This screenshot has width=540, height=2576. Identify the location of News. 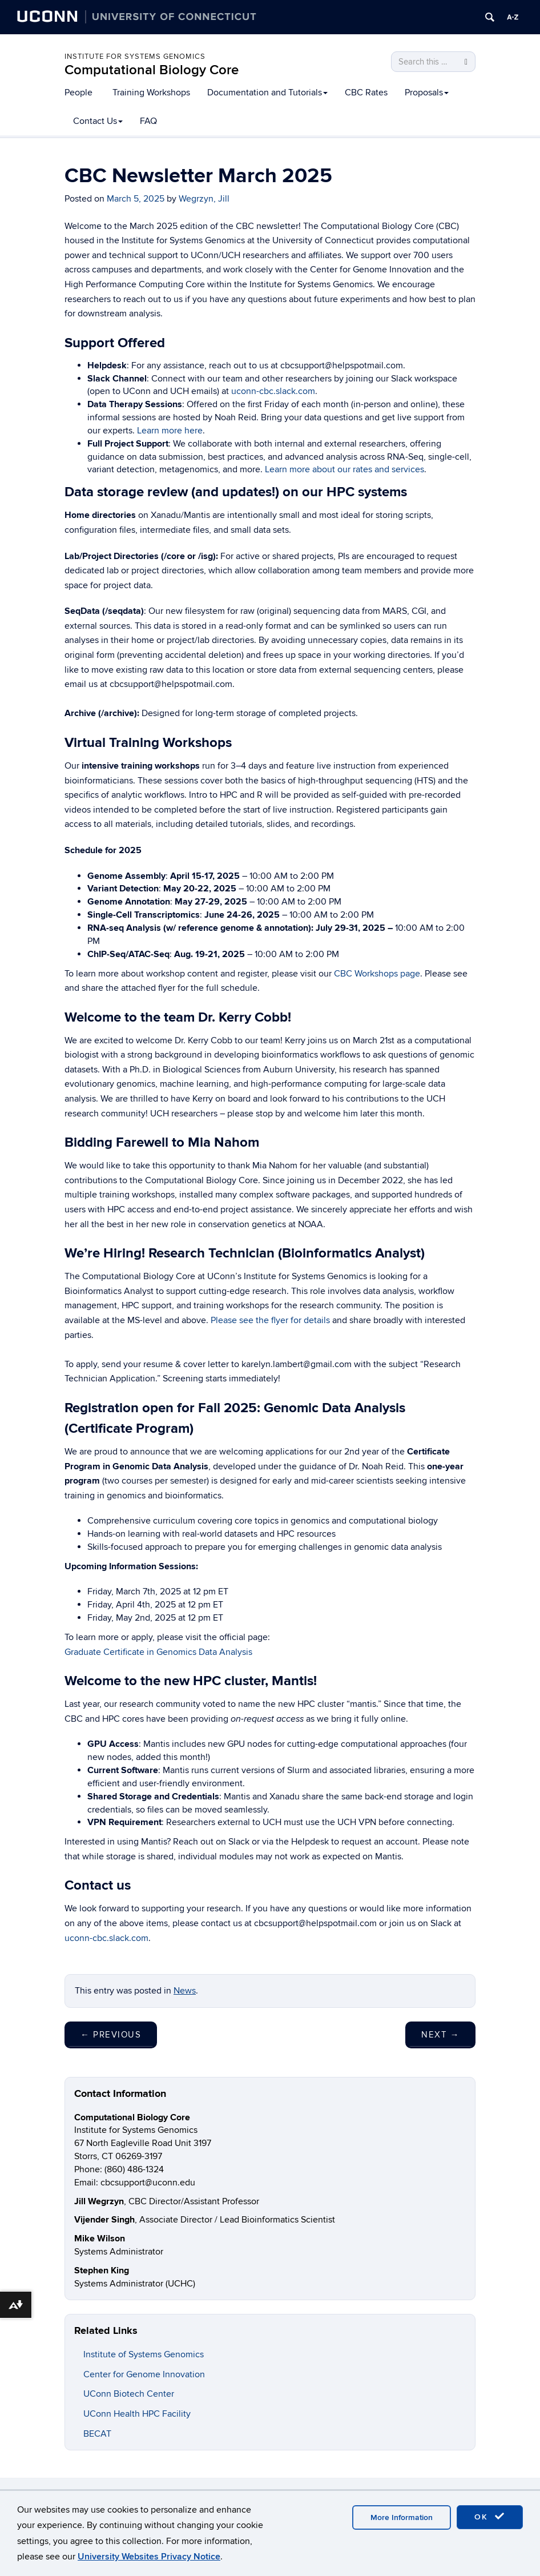
(185, 1990).